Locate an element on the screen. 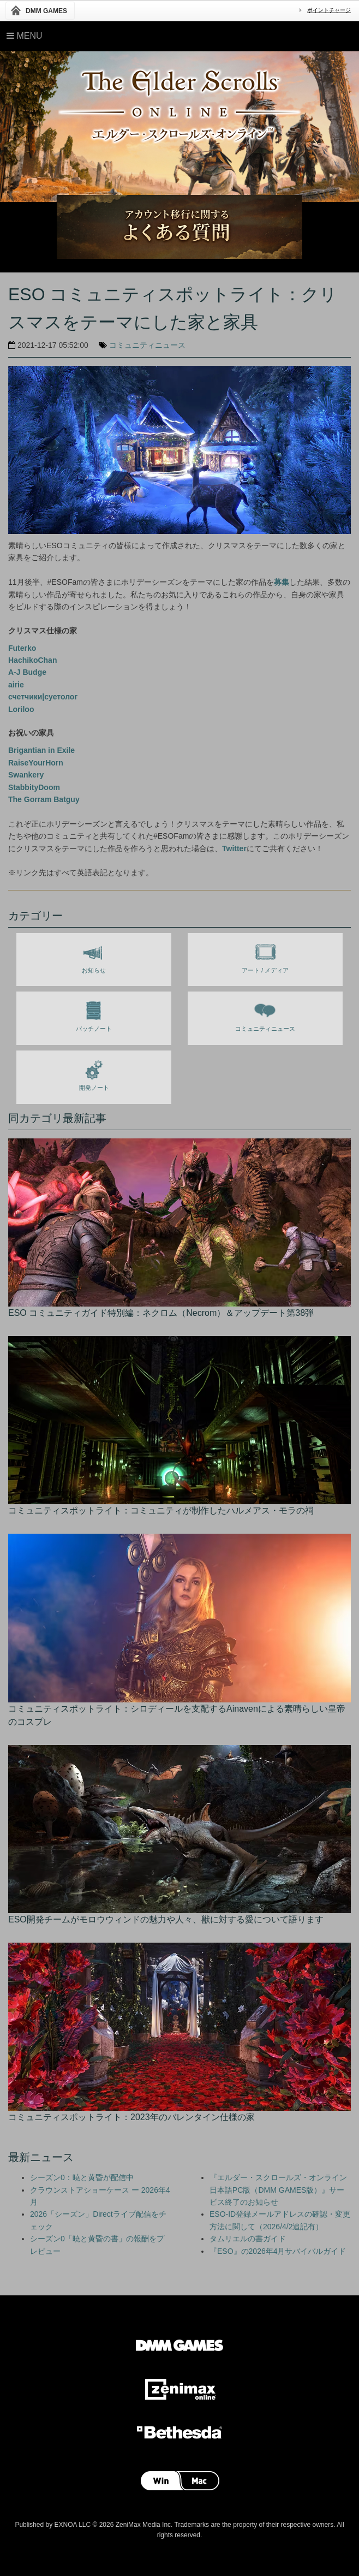 The height and width of the screenshot is (2576, 359). The Gorram Batguy is located at coordinates (44, 799).